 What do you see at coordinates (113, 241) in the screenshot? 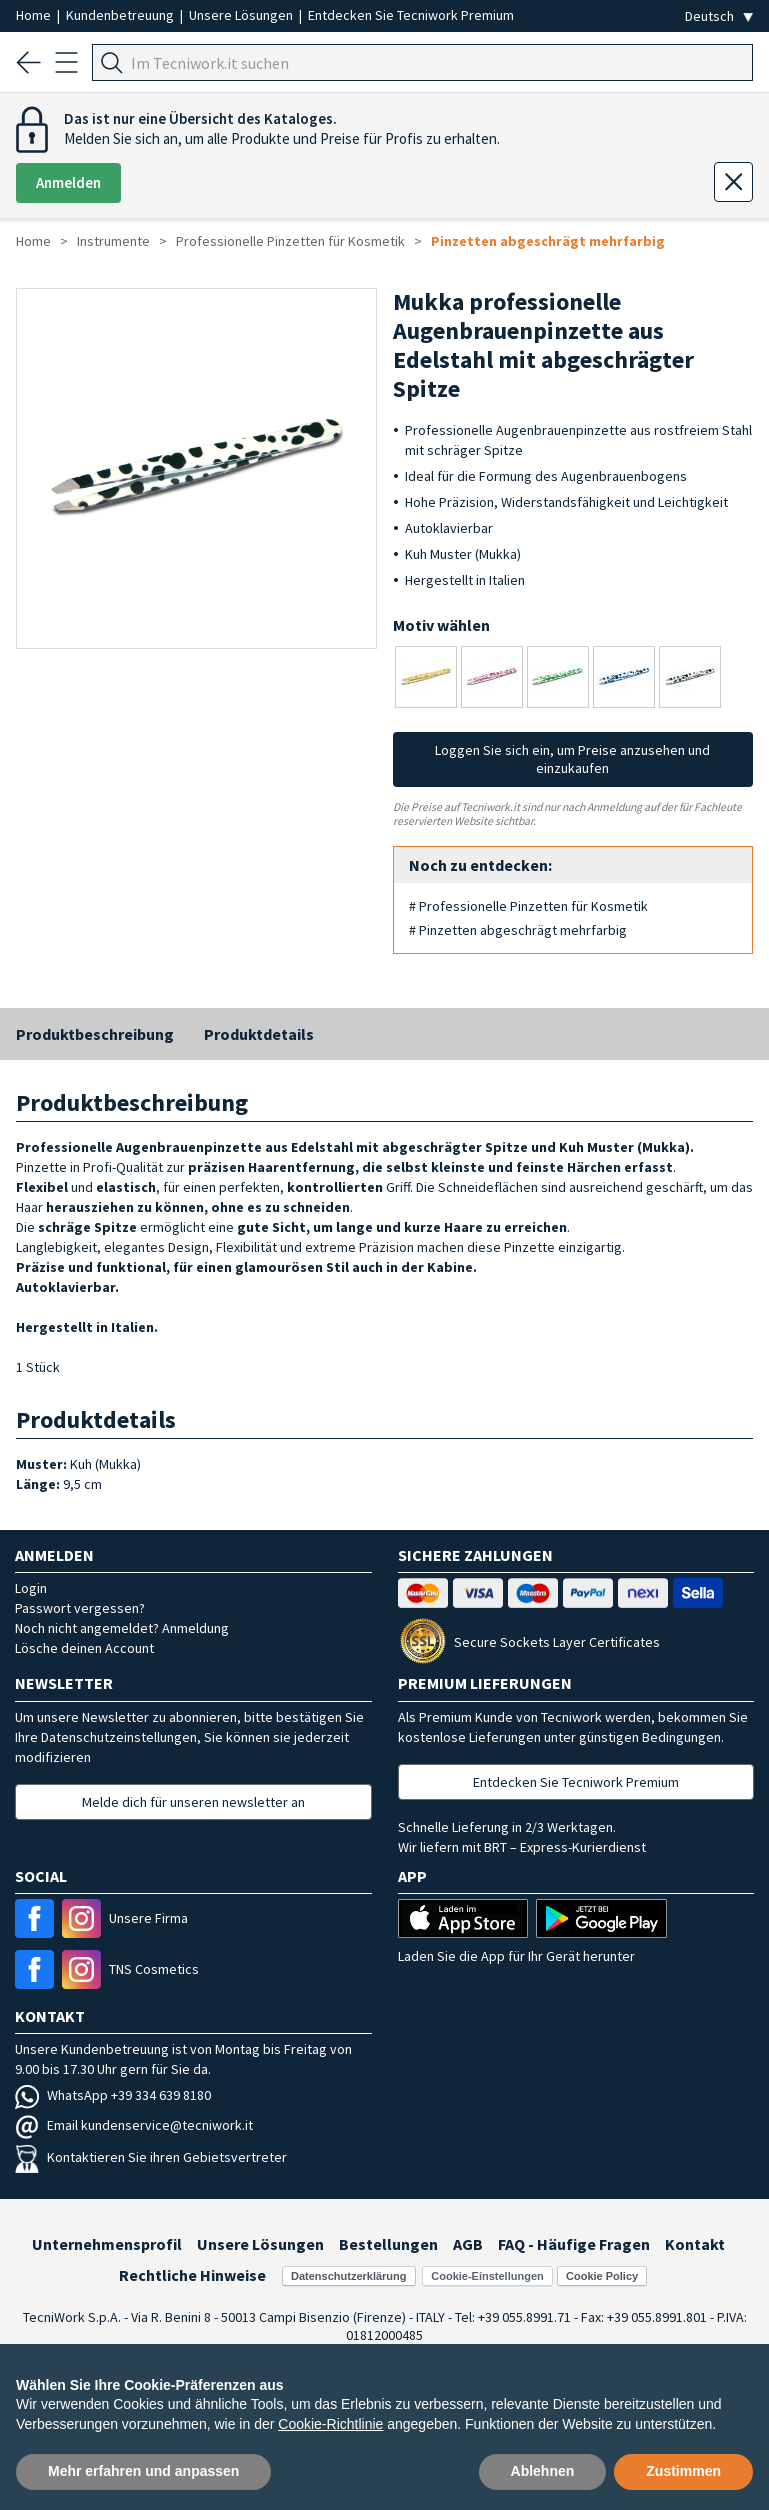
I see `Instrumente` at bounding box center [113, 241].